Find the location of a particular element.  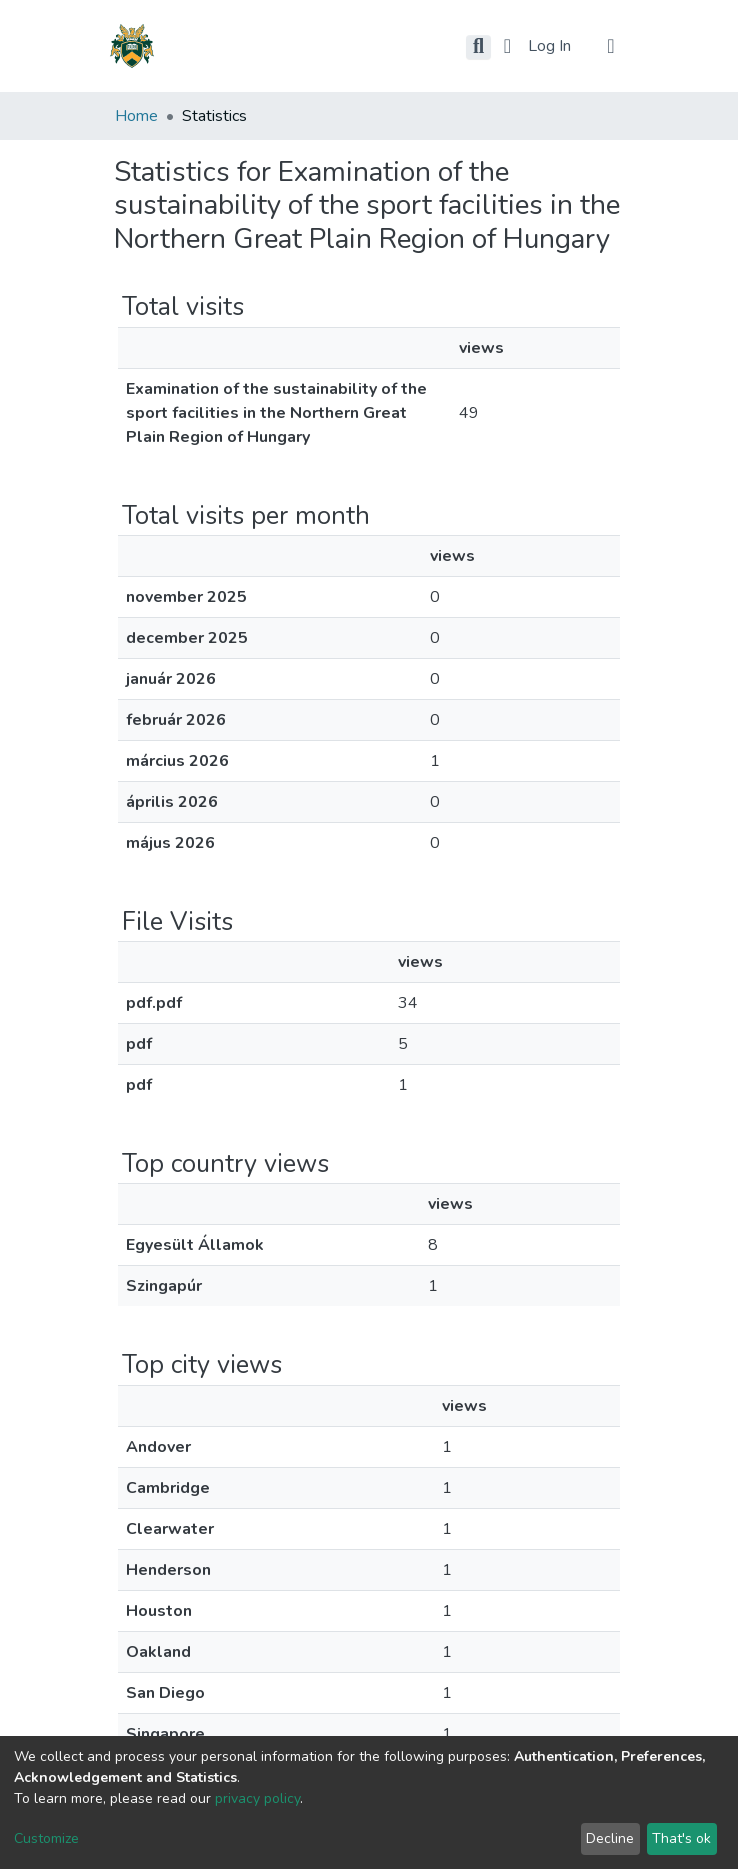

[Toggle navigation] is located at coordinates (611, 46).